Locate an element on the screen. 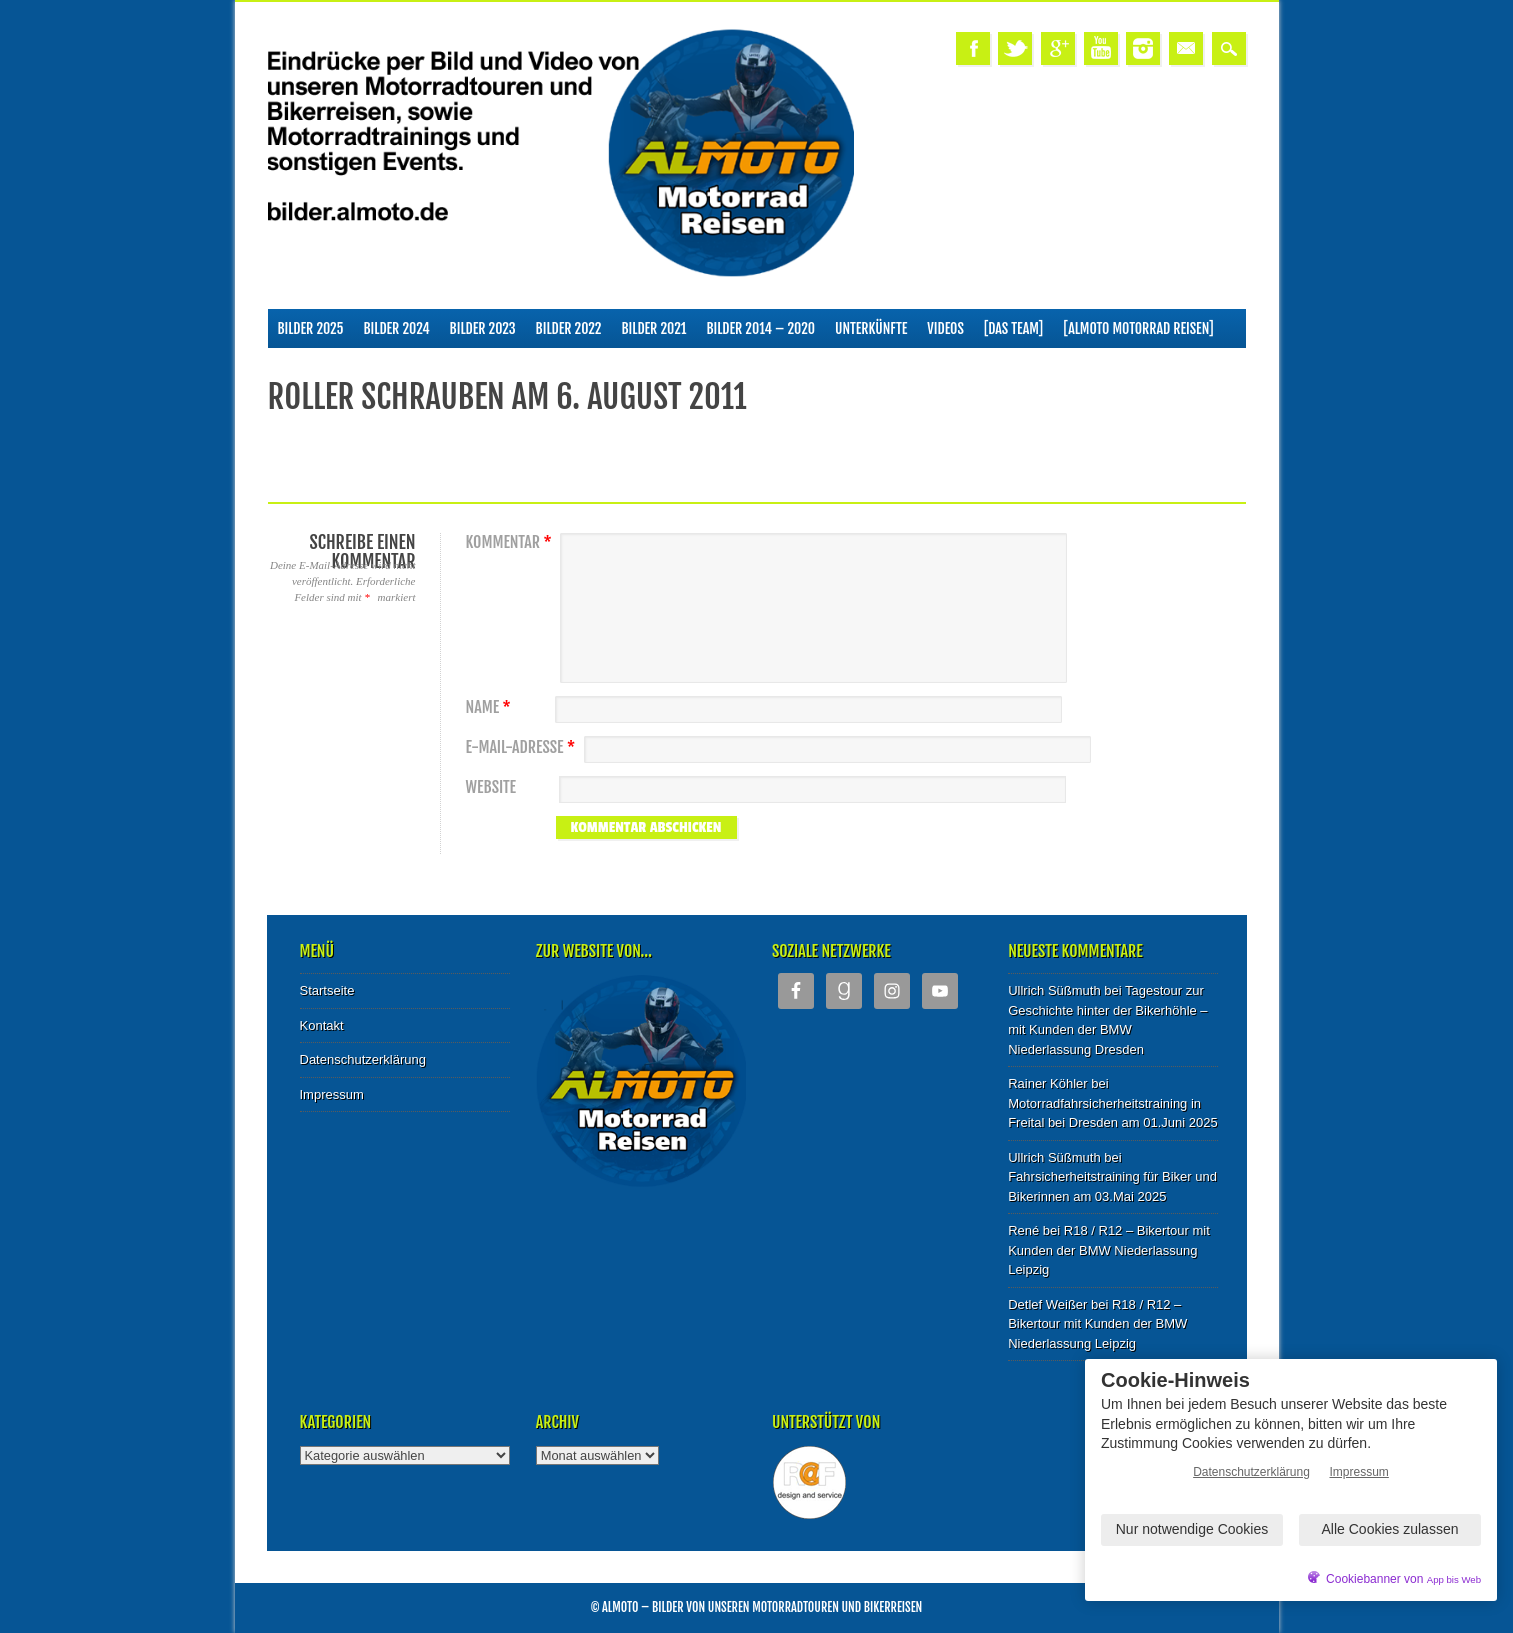  [ALMOTO Motorrad Reisen] is located at coordinates (1138, 328).